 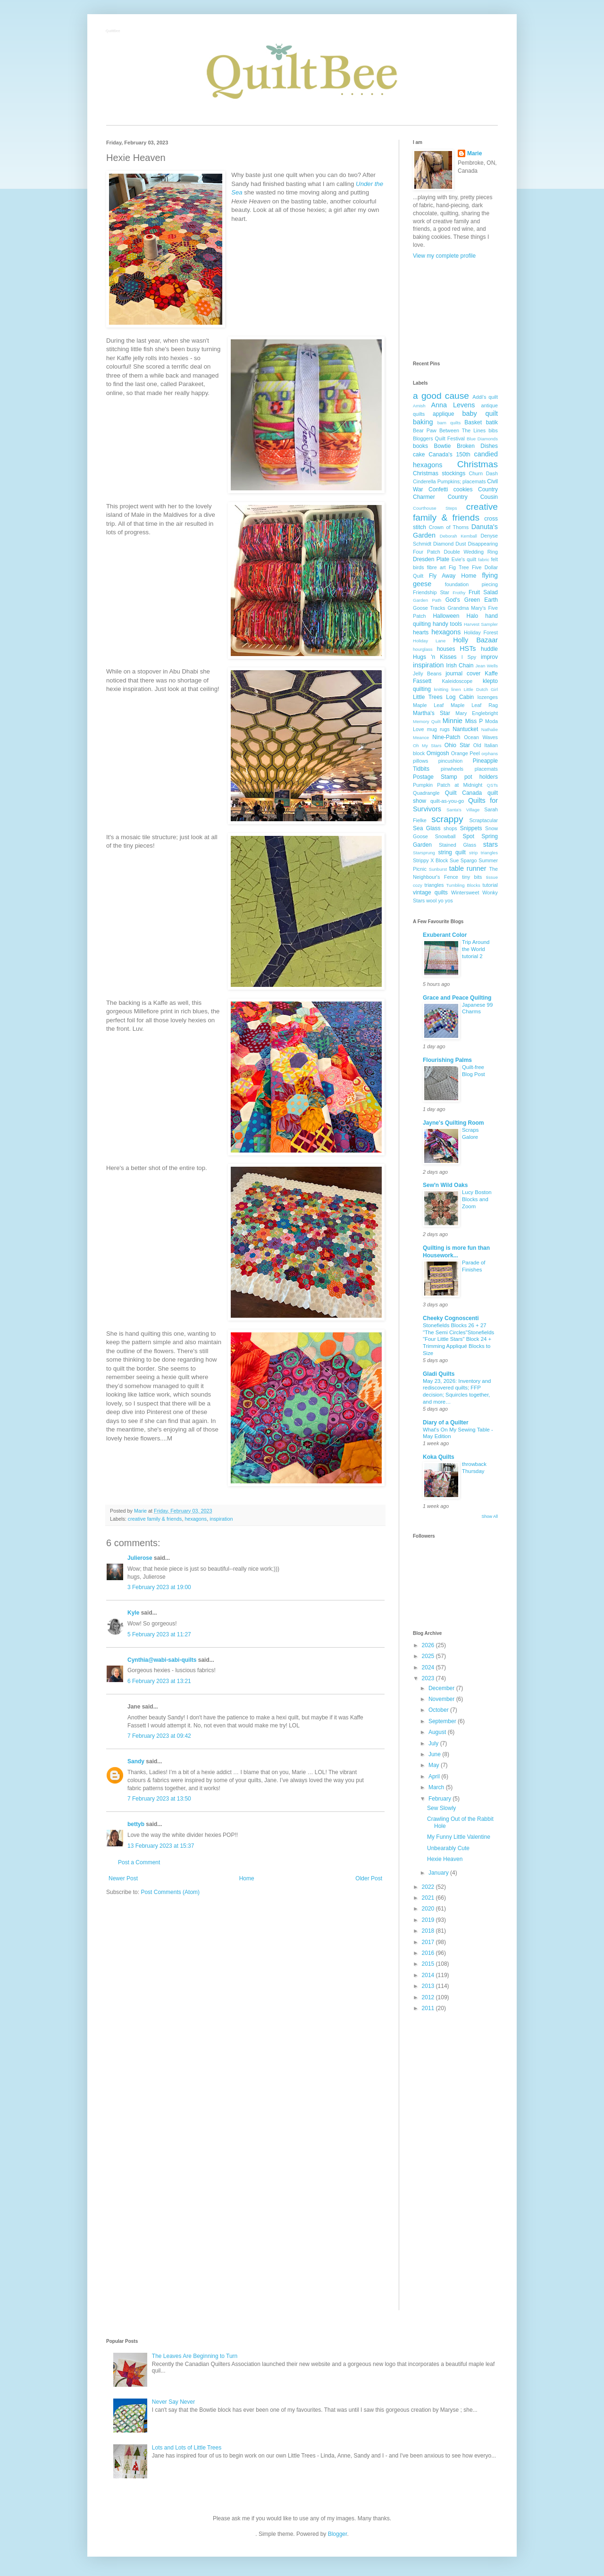 I want to click on 2024, so click(x=429, y=1667).